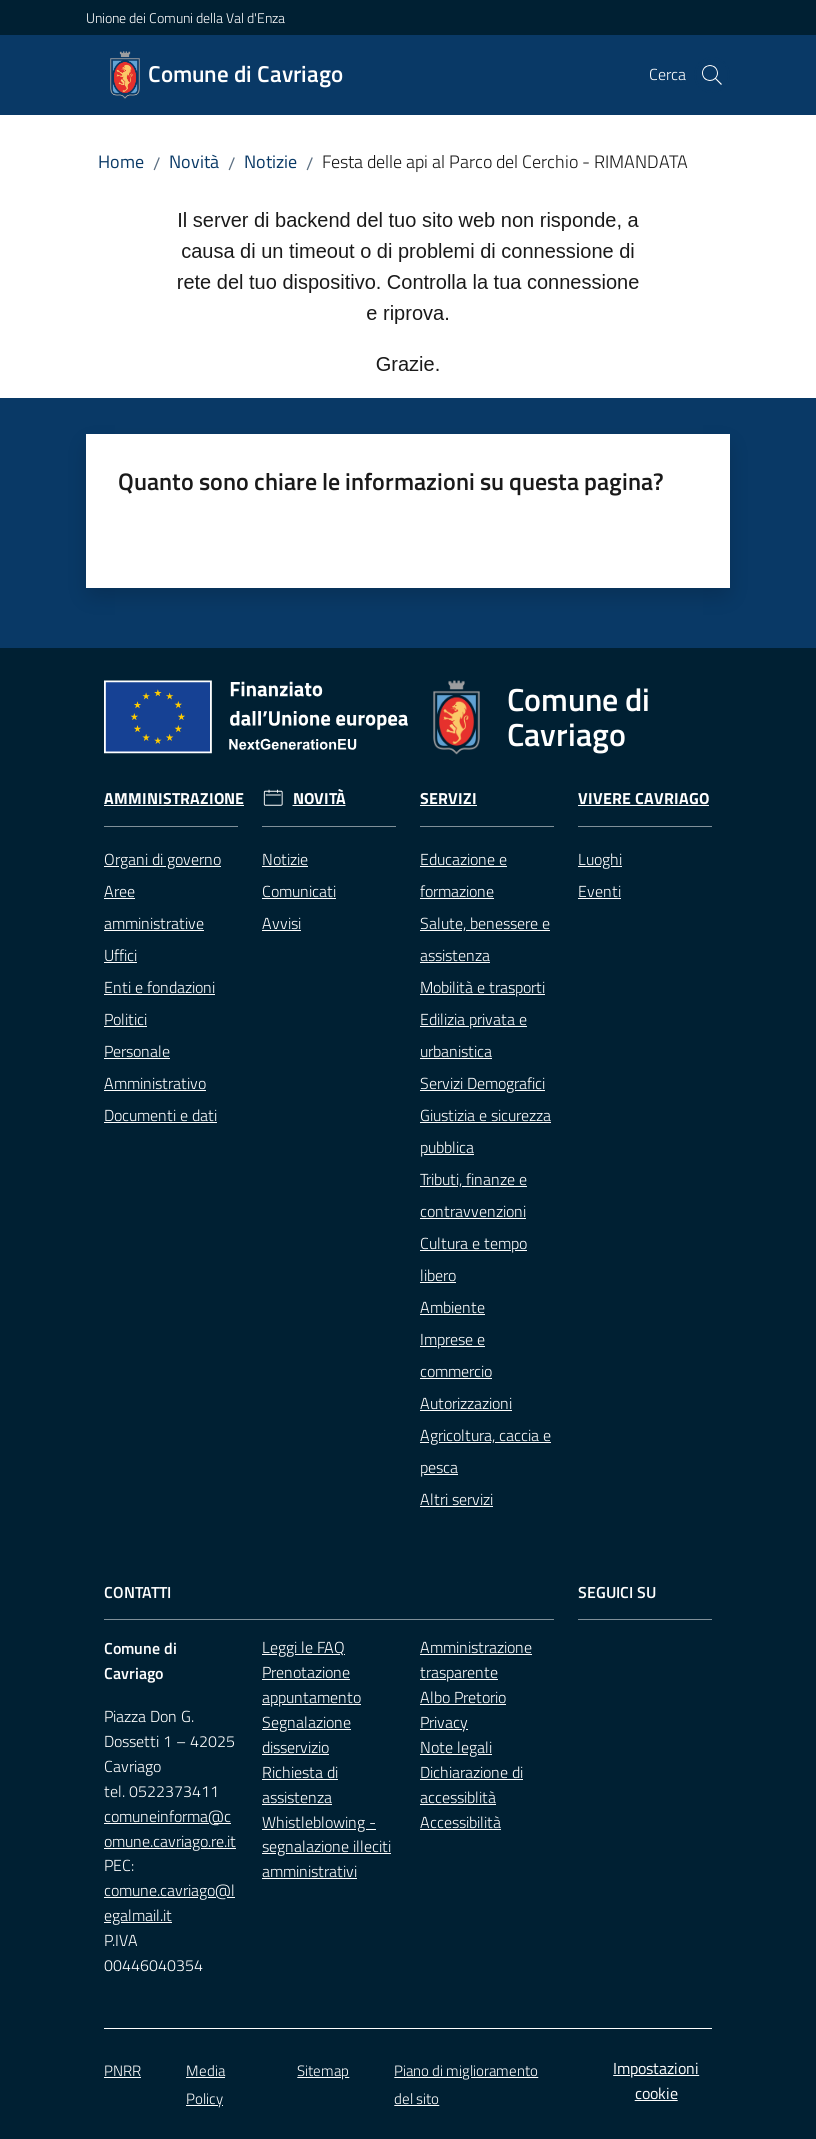 This screenshot has height=2139, width=816. What do you see at coordinates (169, 1902) in the screenshot?
I see `comune.cavriago@legalmail.it` at bounding box center [169, 1902].